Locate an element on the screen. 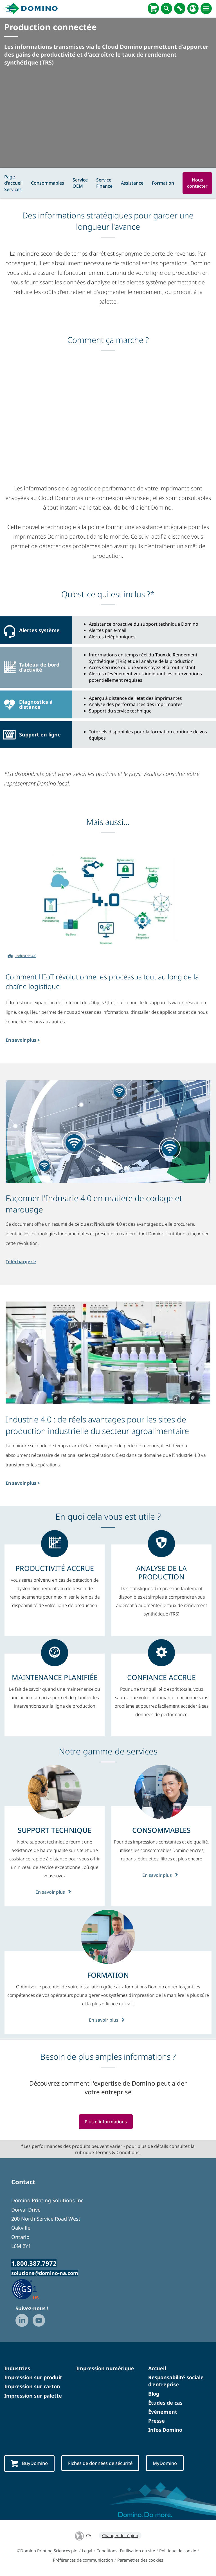 This screenshot has width=216, height=2576. solutions@domino-na.com is located at coordinates (44, 2273).